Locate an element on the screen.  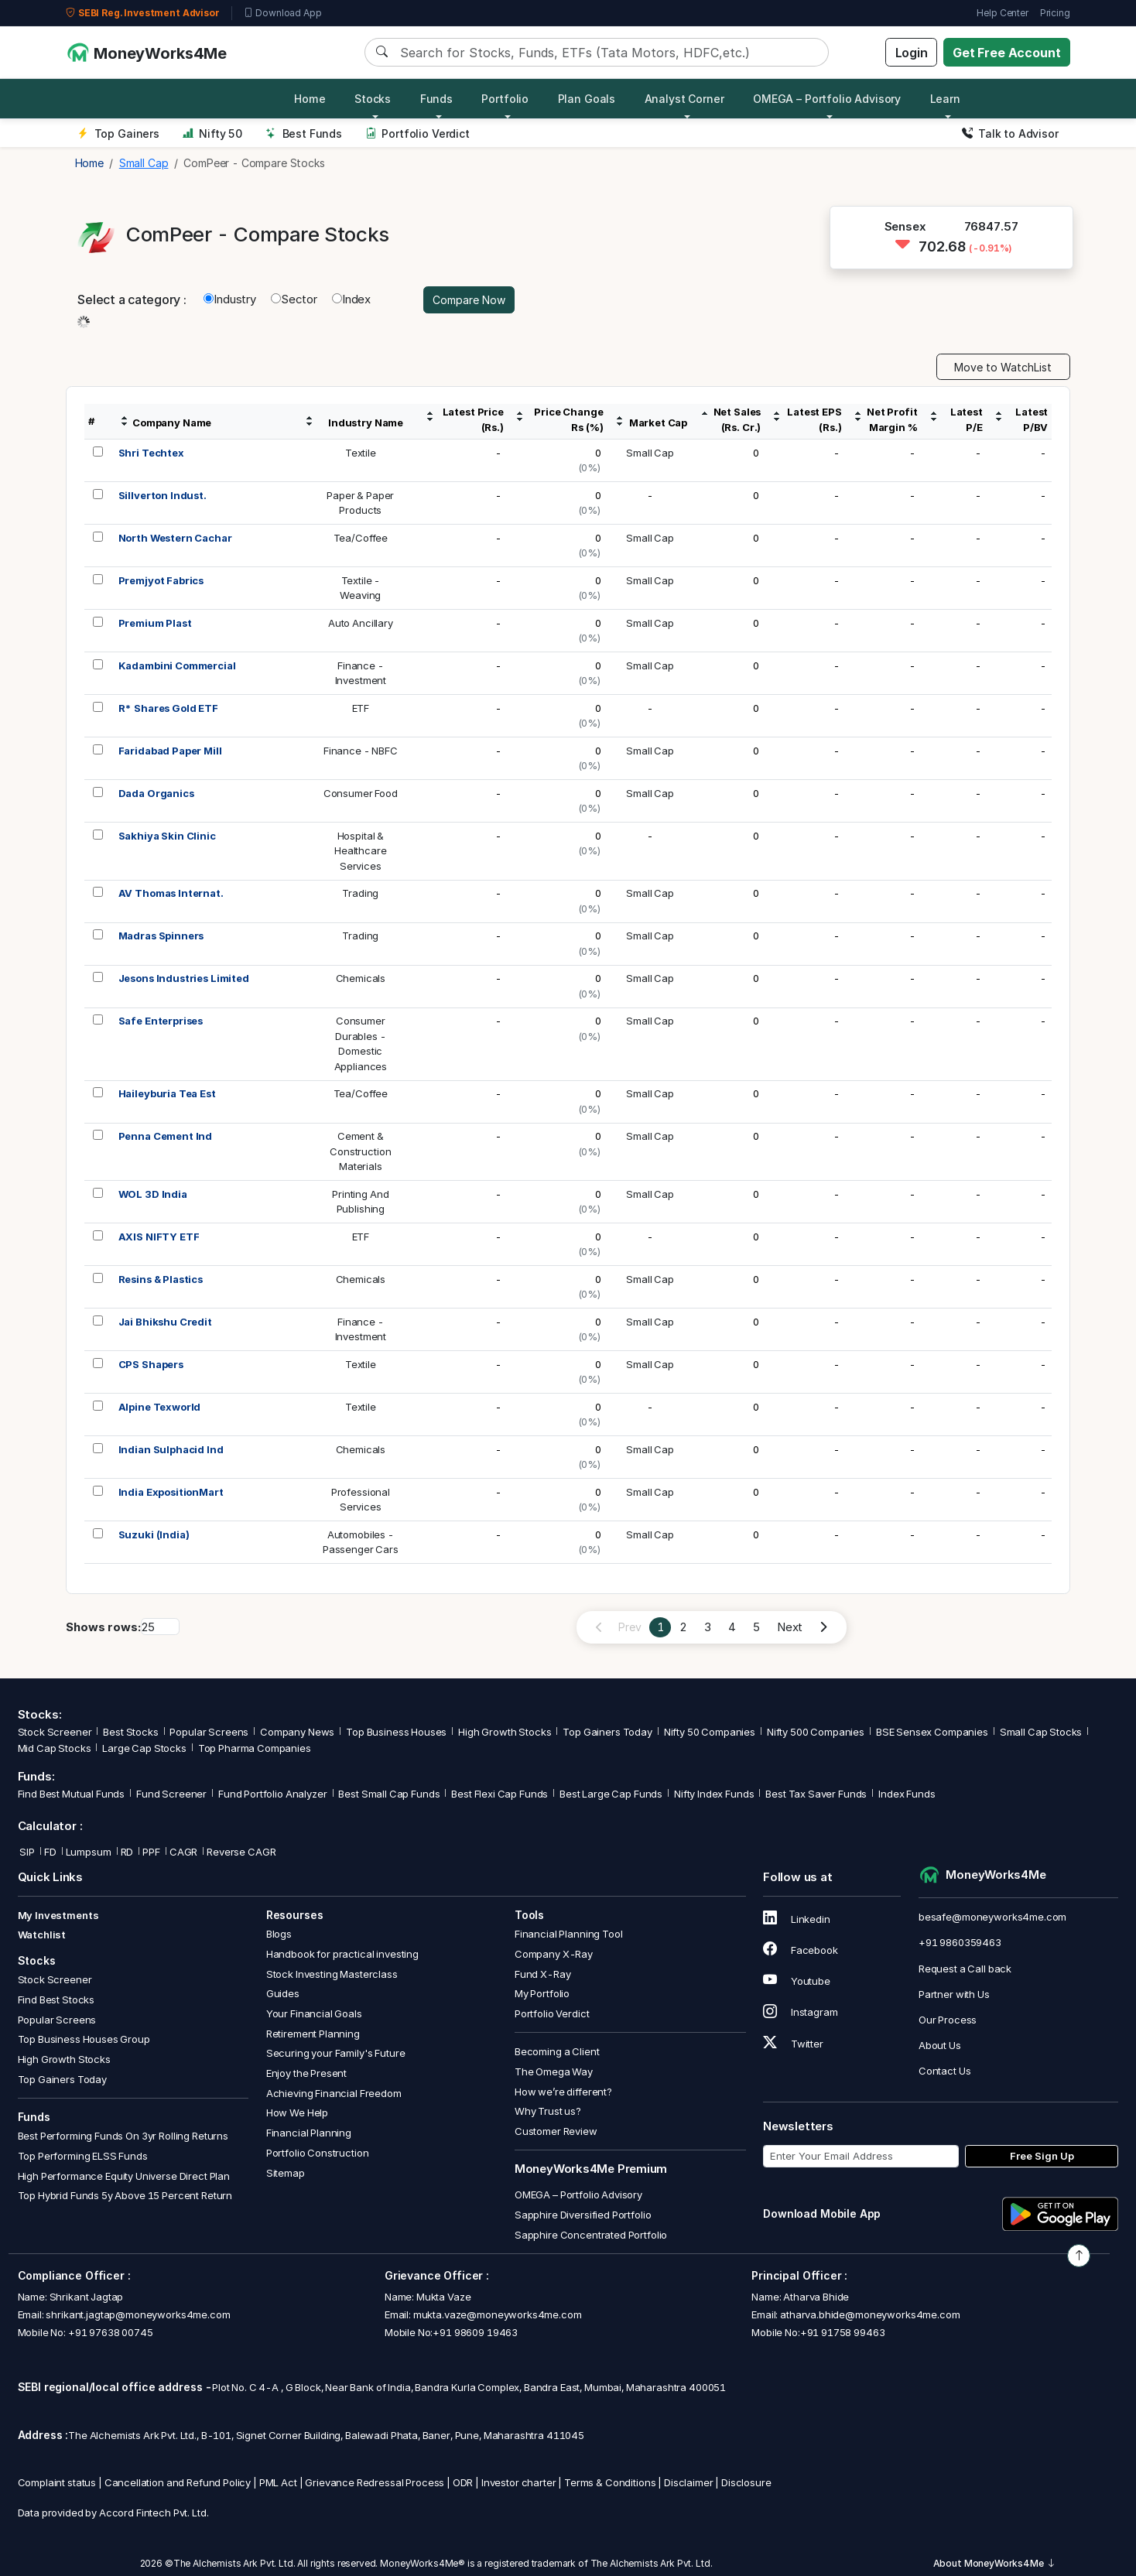
Pricing is located at coordinates (1055, 13).